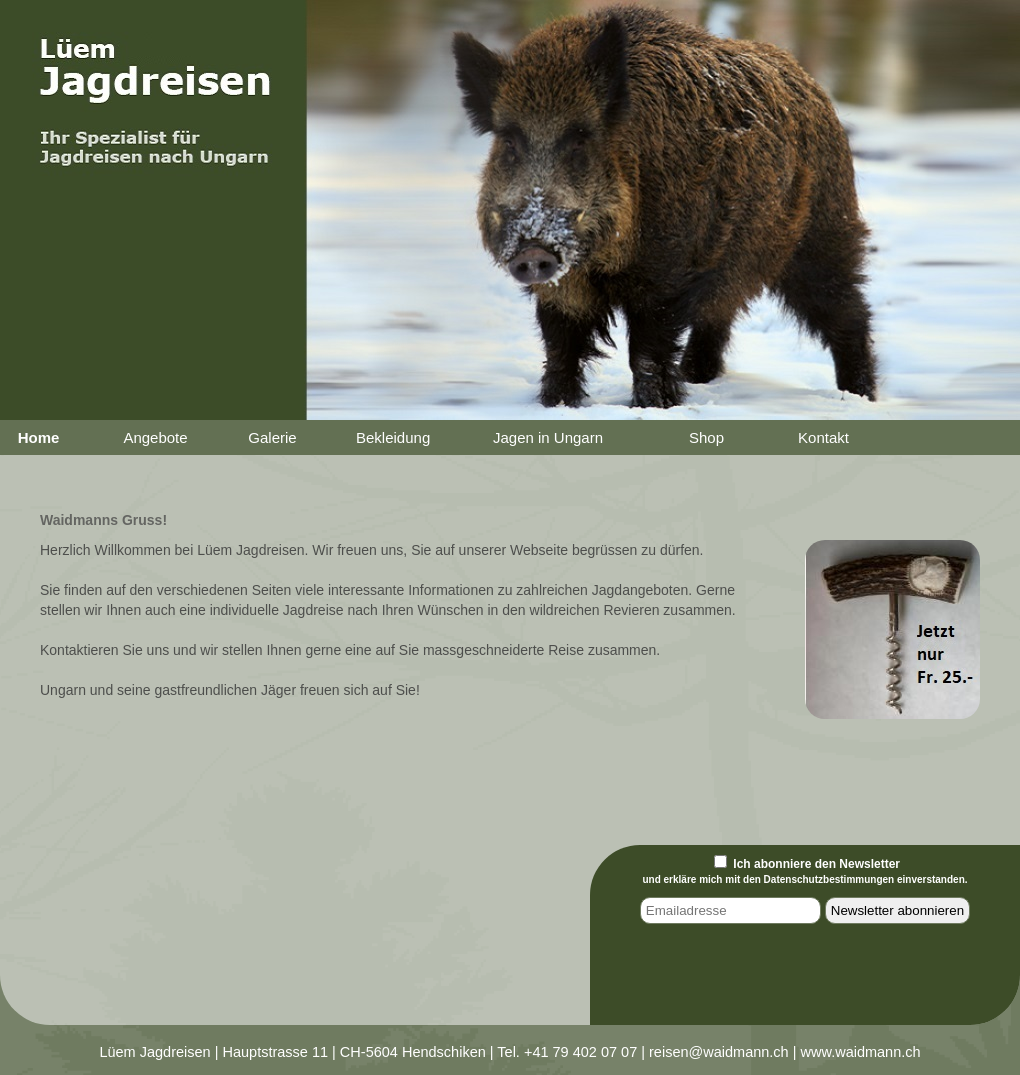 This screenshot has width=1020, height=1075. Describe the element at coordinates (719, 1052) in the screenshot. I see `reisen@waidmann.ch` at that location.